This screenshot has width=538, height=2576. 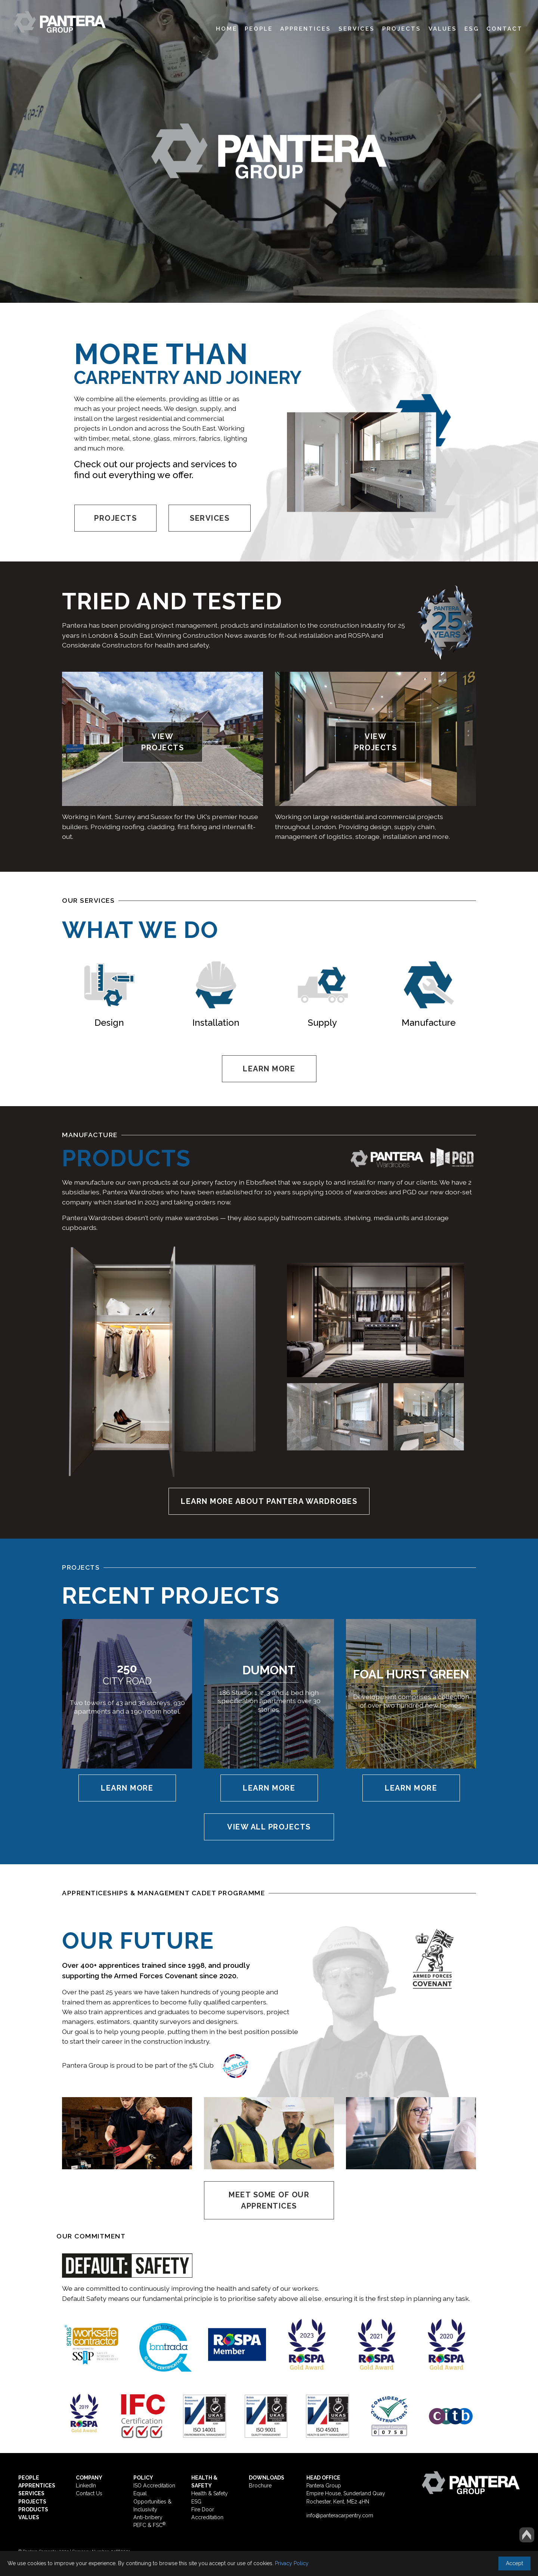 I want to click on Accept, so click(x=514, y=2563).